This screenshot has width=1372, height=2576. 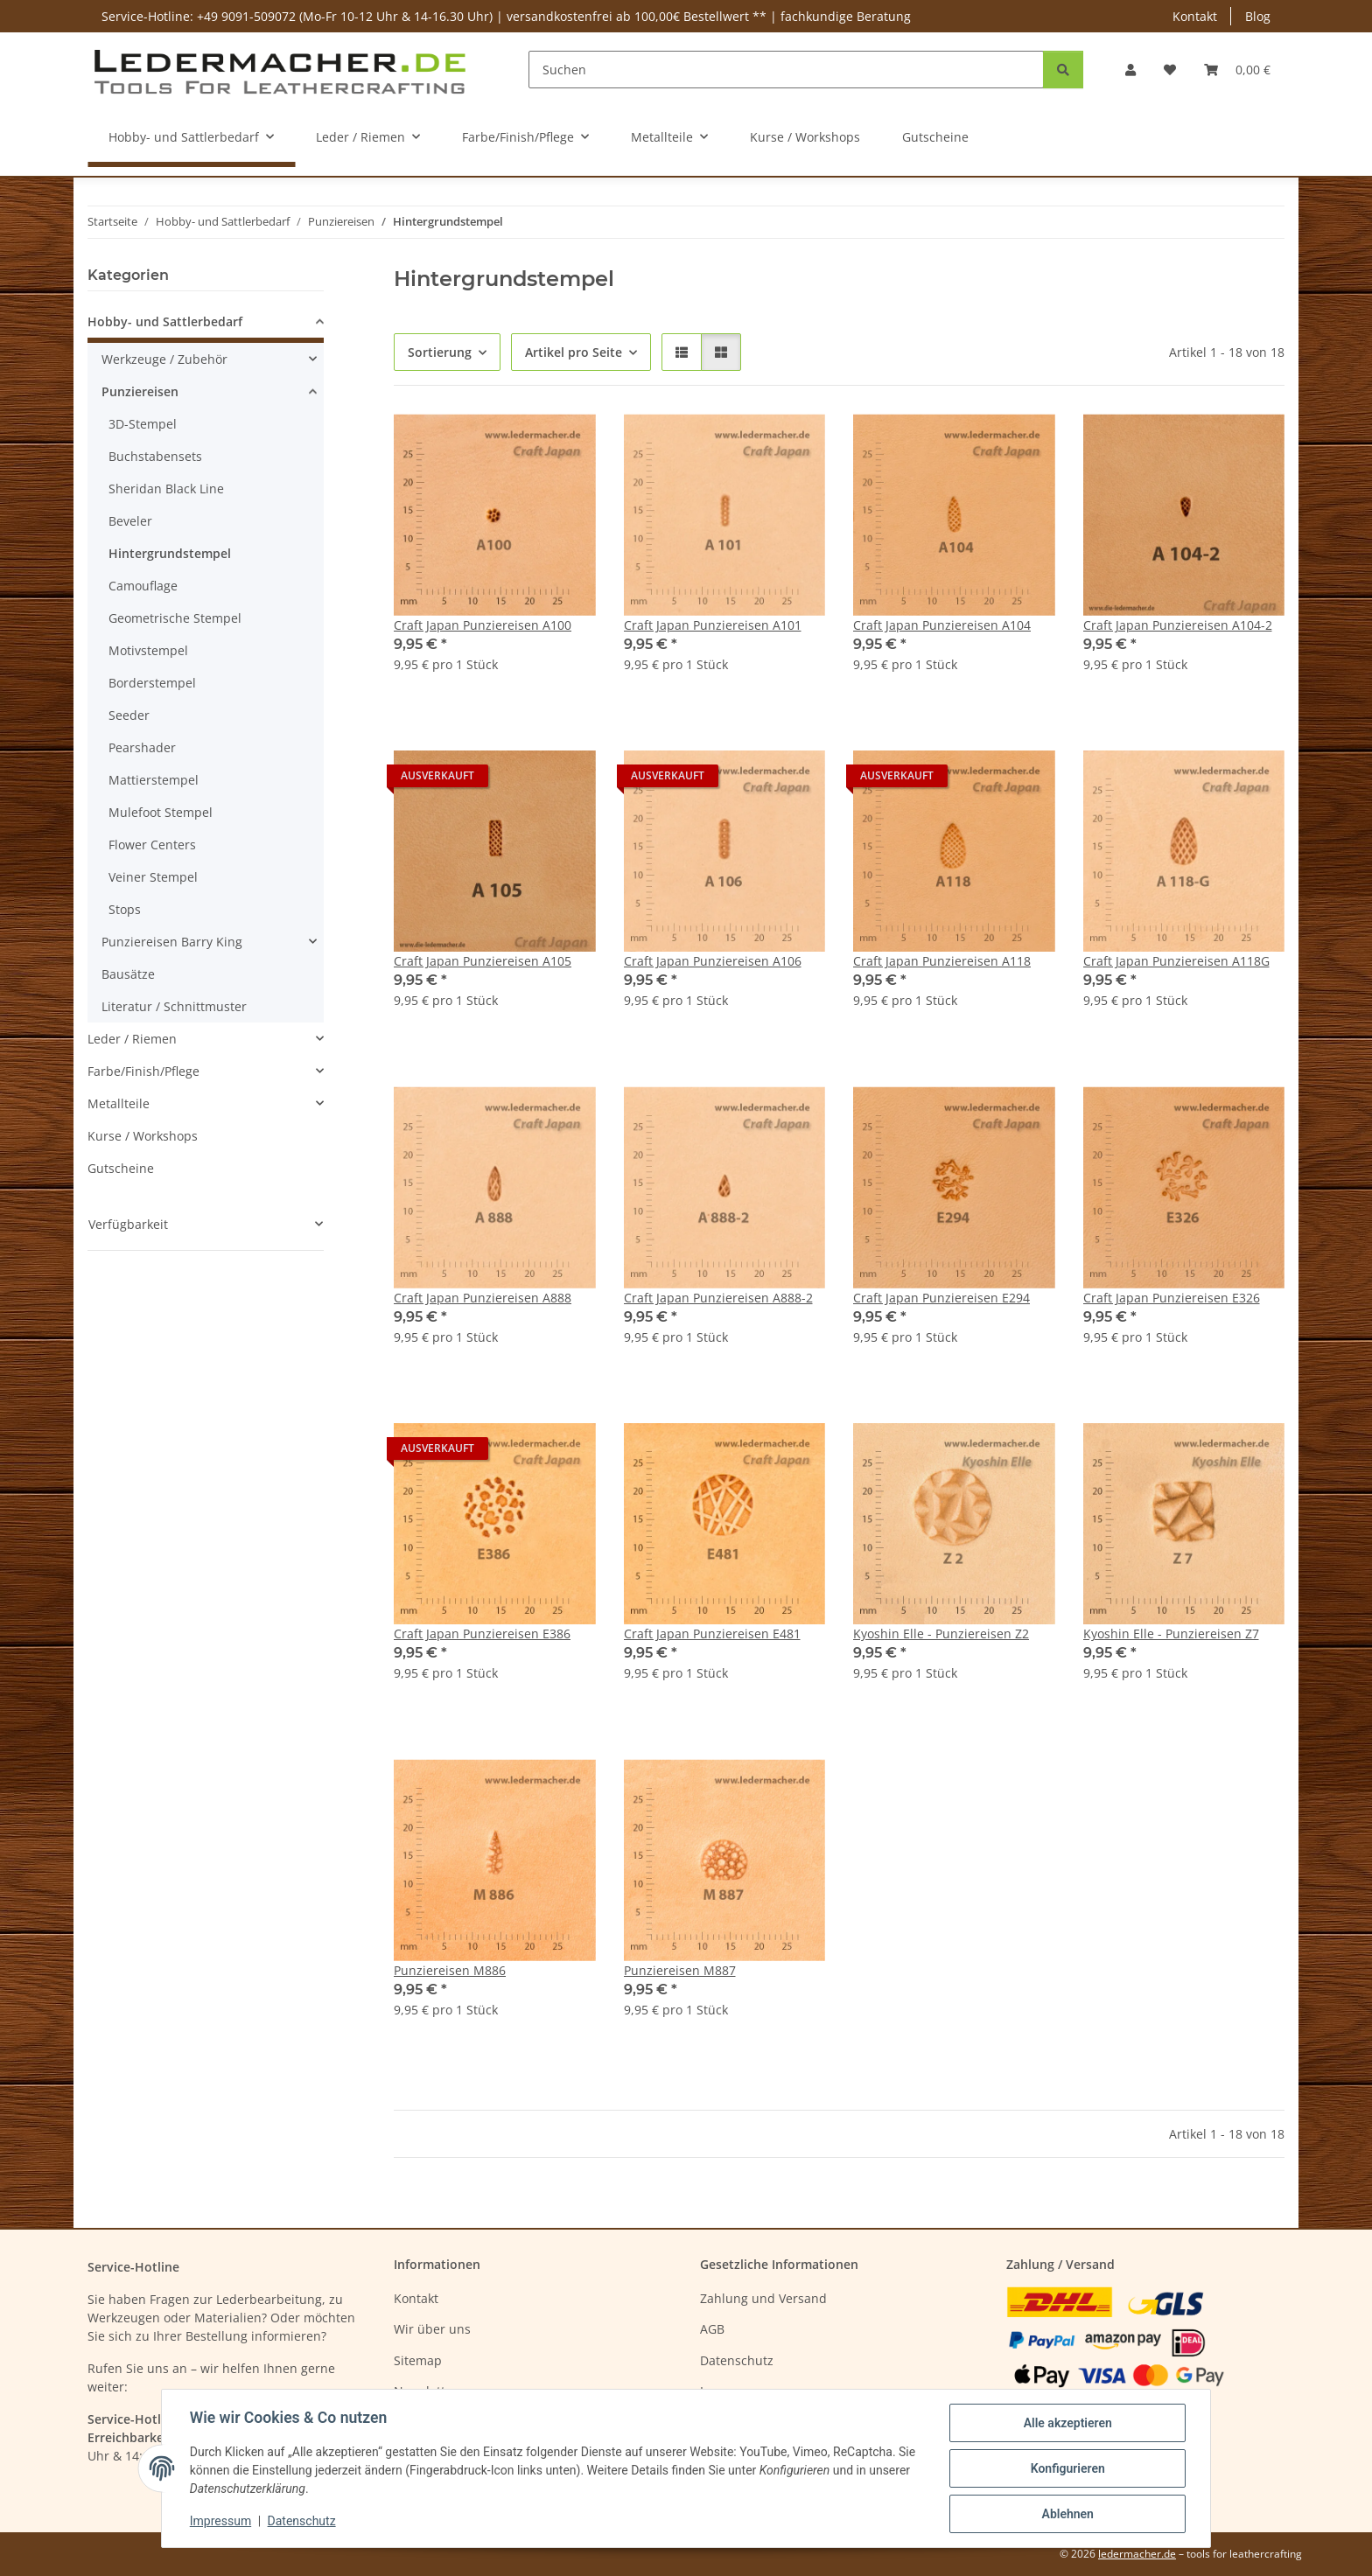 What do you see at coordinates (142, 747) in the screenshot?
I see `Pearshader` at bounding box center [142, 747].